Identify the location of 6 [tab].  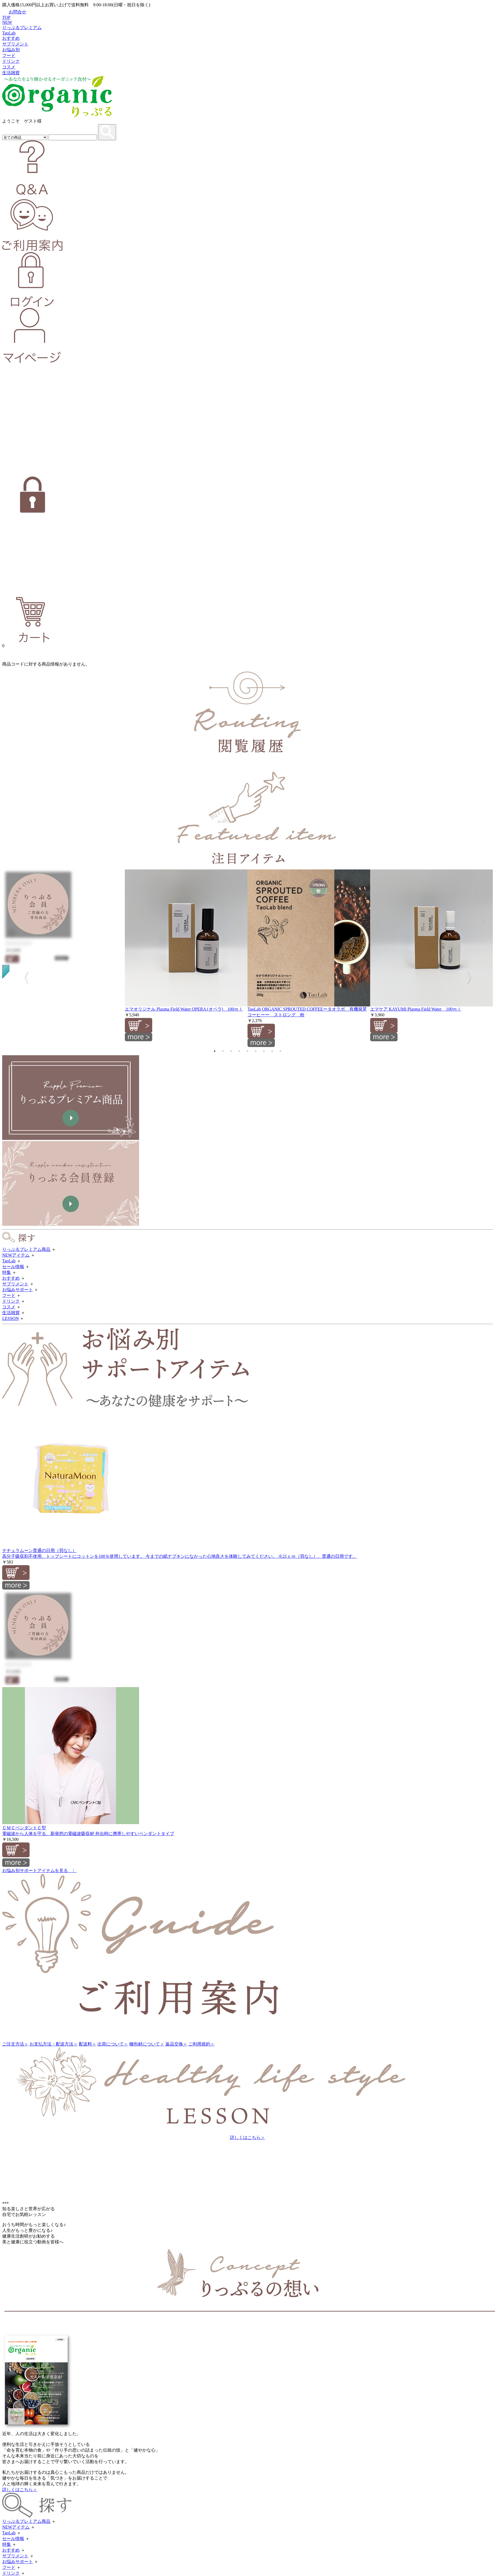
(255, 1051).